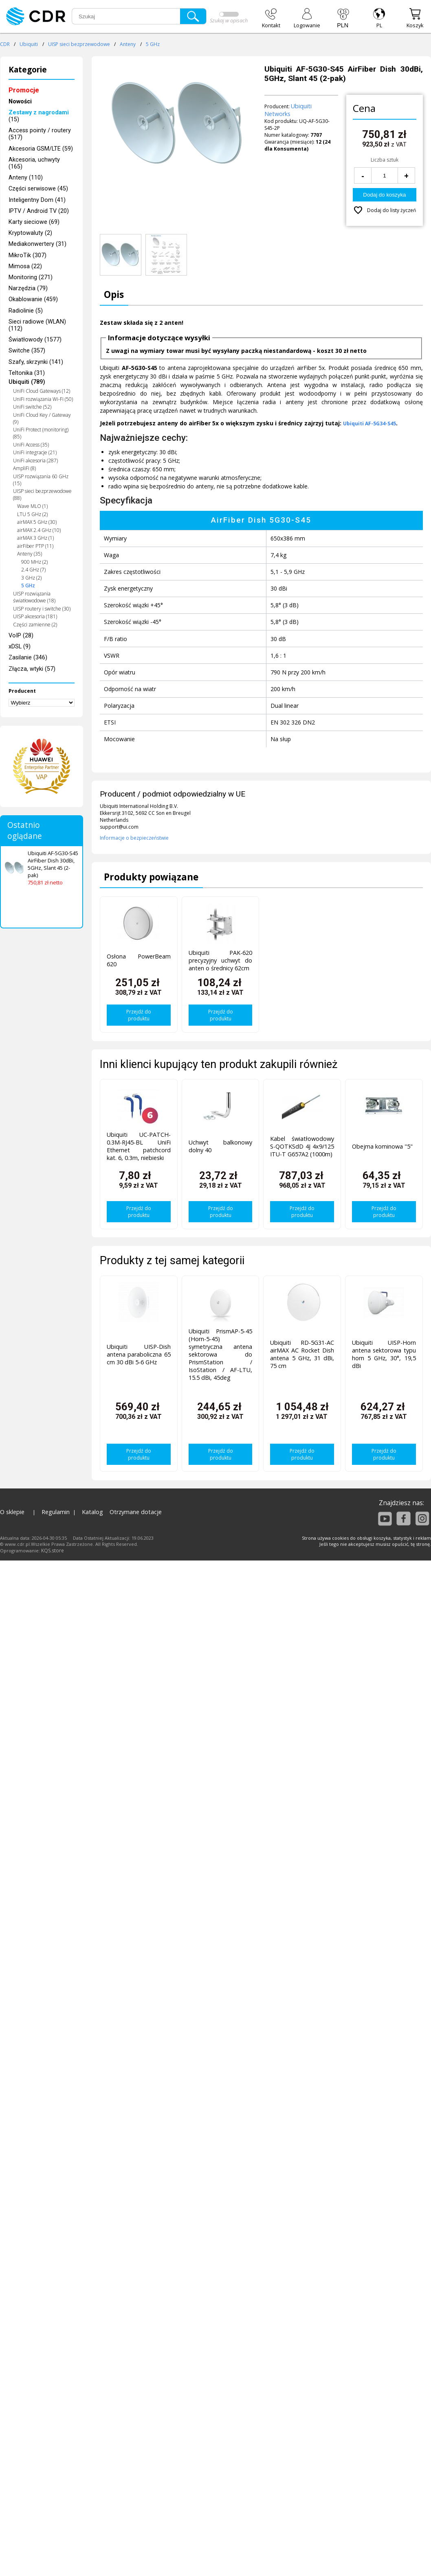 Image resolution: width=431 pixels, height=2576 pixels. I want to click on Anteny (35), so click(29, 553).